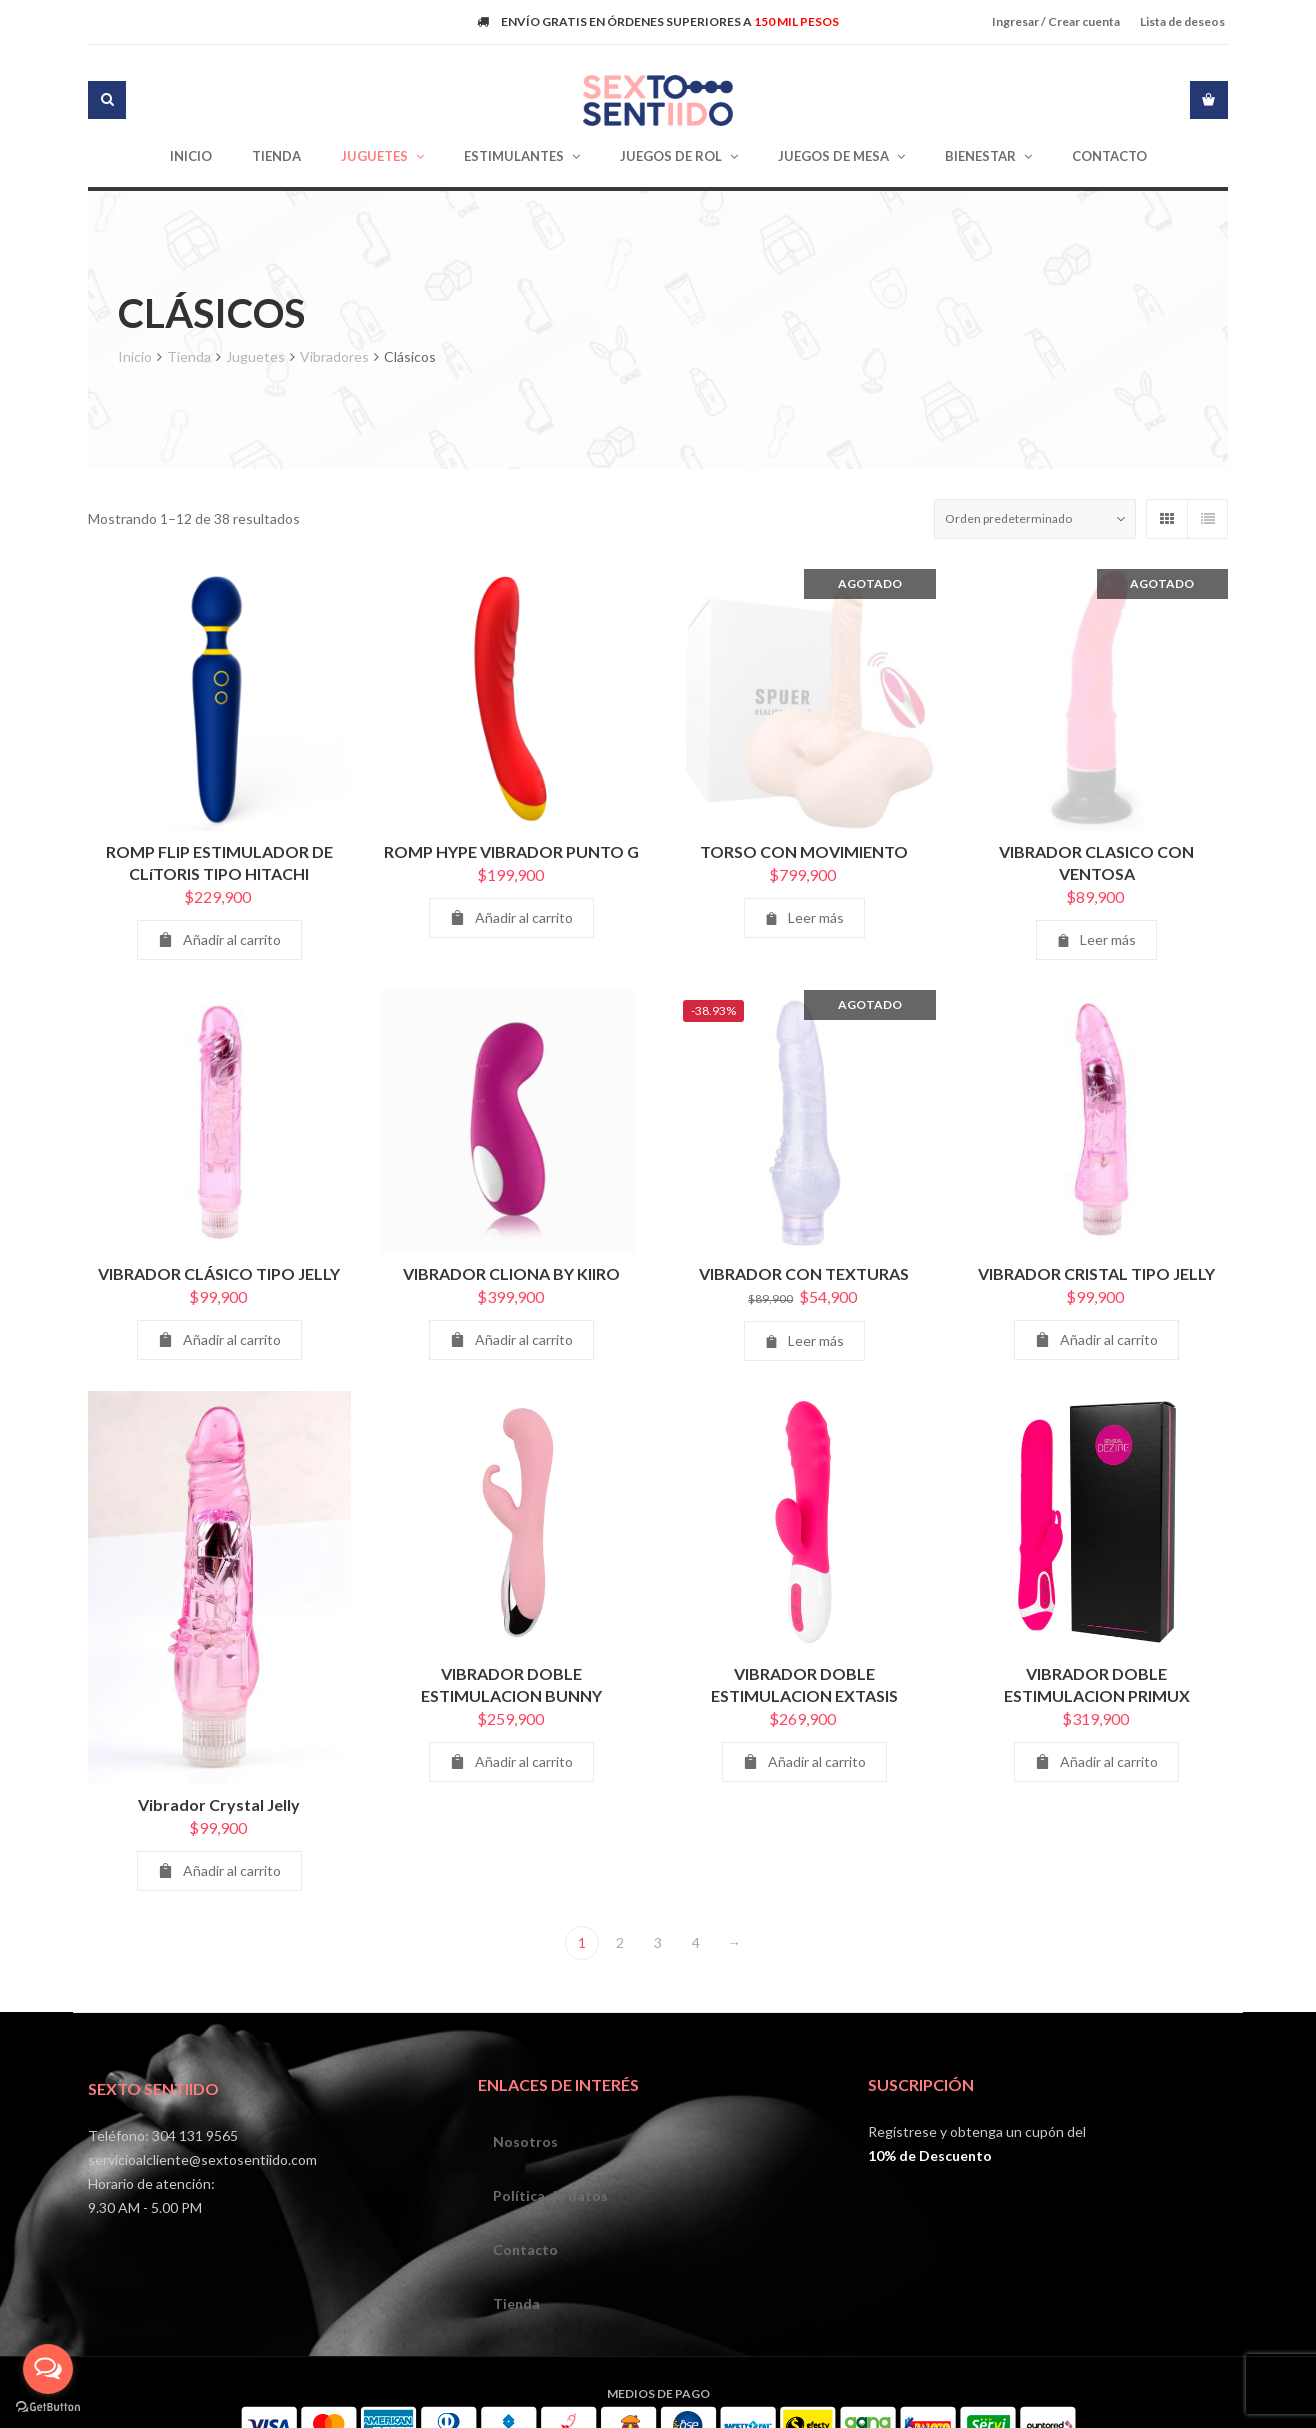  Describe the element at coordinates (525, 2249) in the screenshot. I see `Contacto` at that location.